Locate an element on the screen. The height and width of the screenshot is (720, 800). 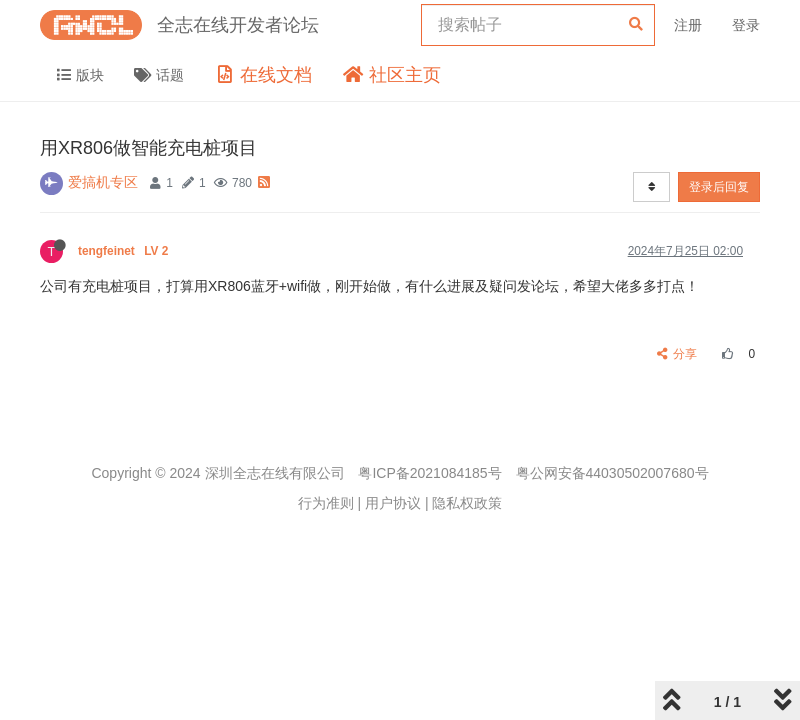
用户协议 is located at coordinates (393, 503).